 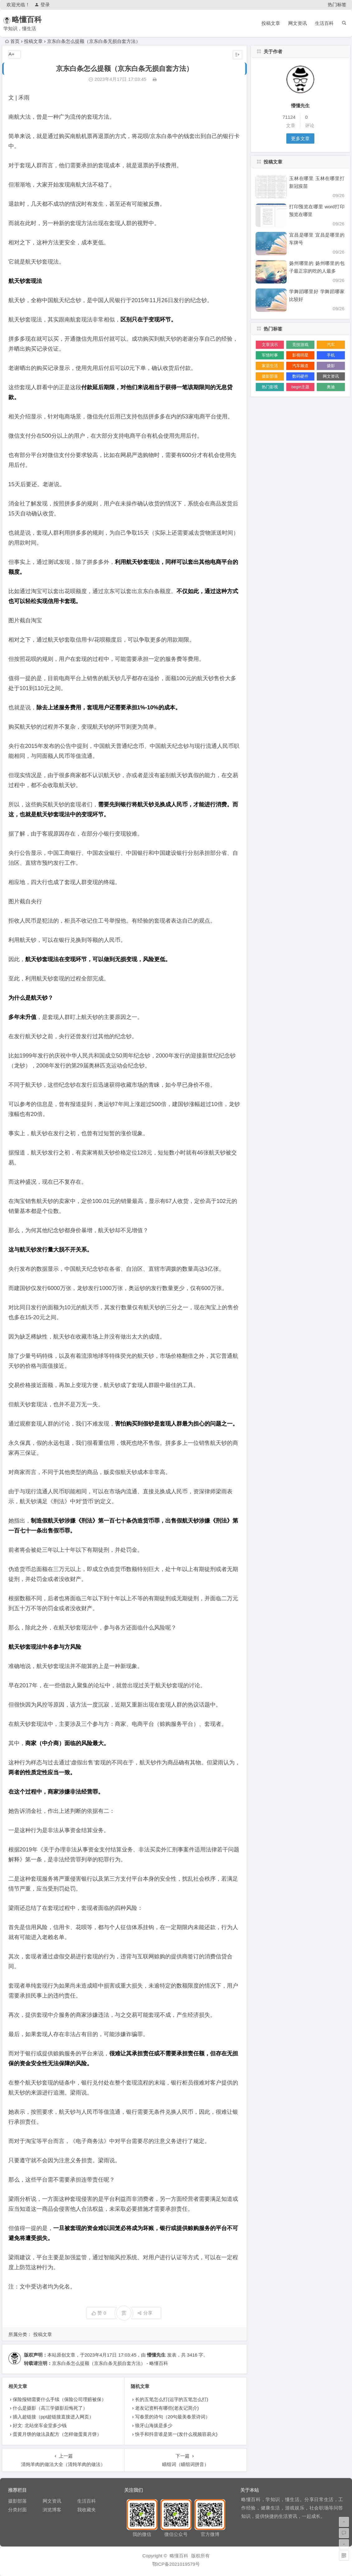 I want to click on 摄影, so click(x=331, y=365).